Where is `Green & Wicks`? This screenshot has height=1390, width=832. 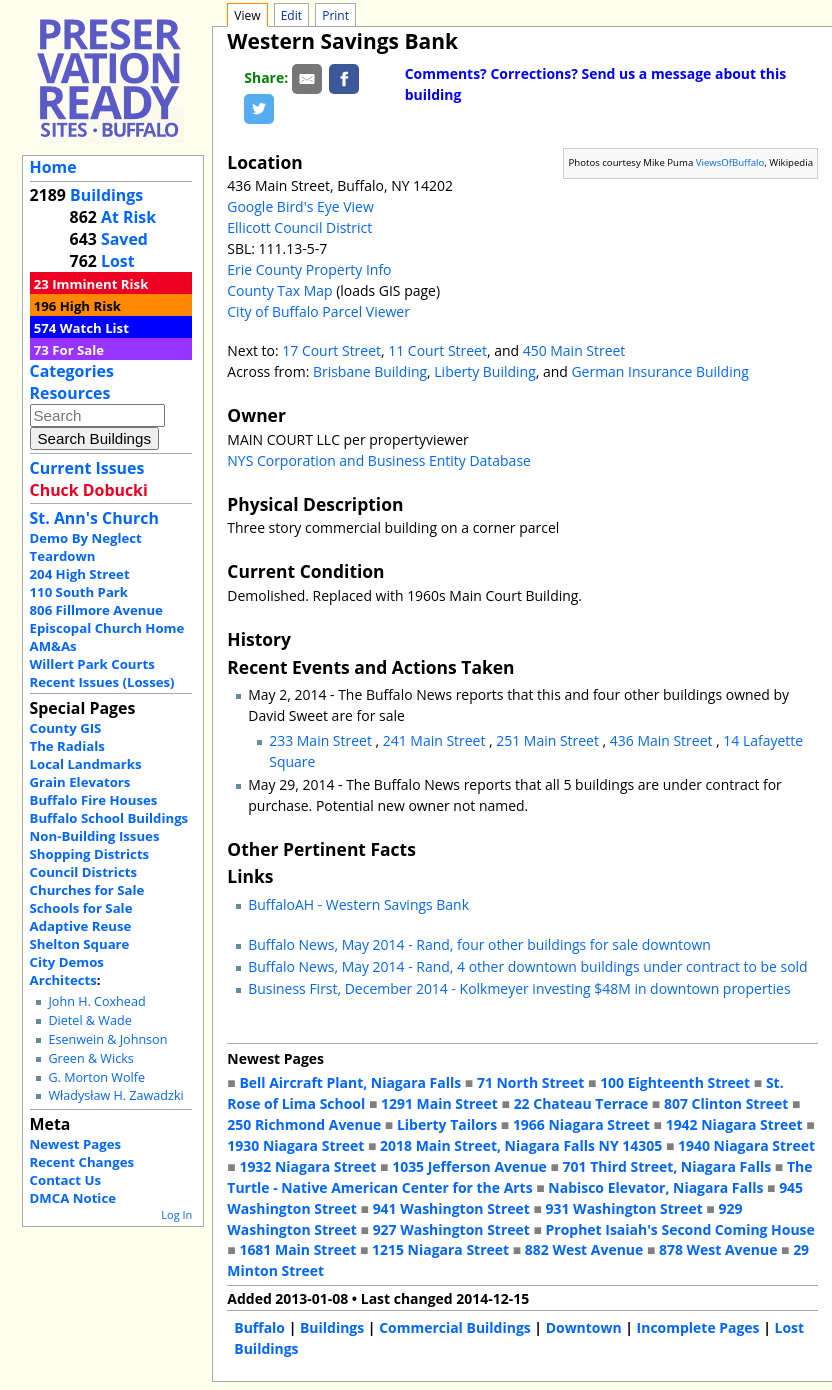
Green & Wicks is located at coordinates (90, 1058).